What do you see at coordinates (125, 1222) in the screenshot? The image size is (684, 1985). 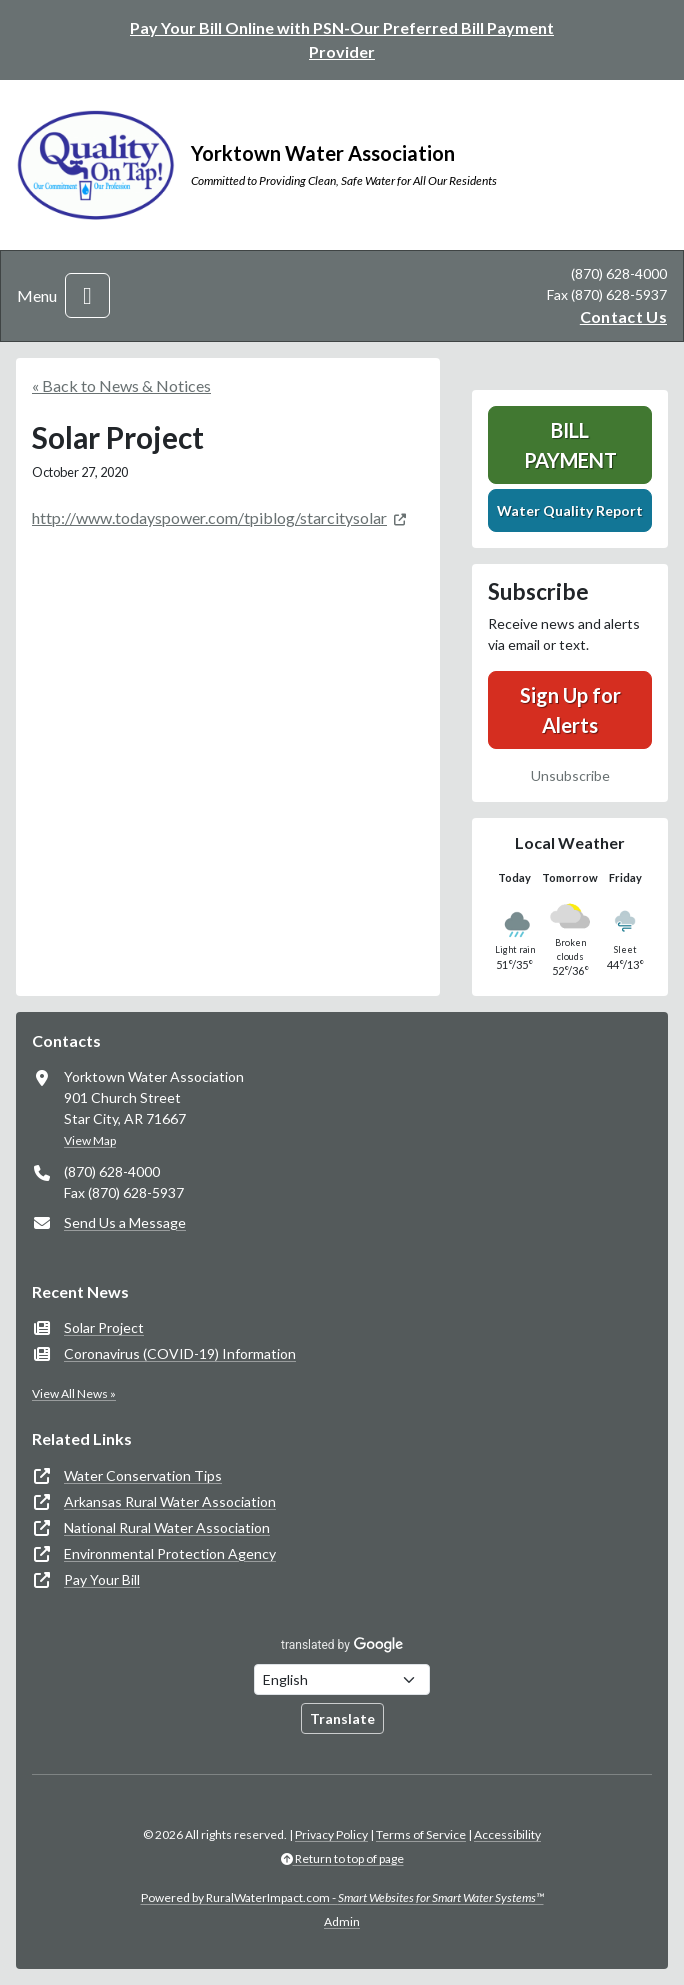 I see `Send Us a Message` at bounding box center [125, 1222].